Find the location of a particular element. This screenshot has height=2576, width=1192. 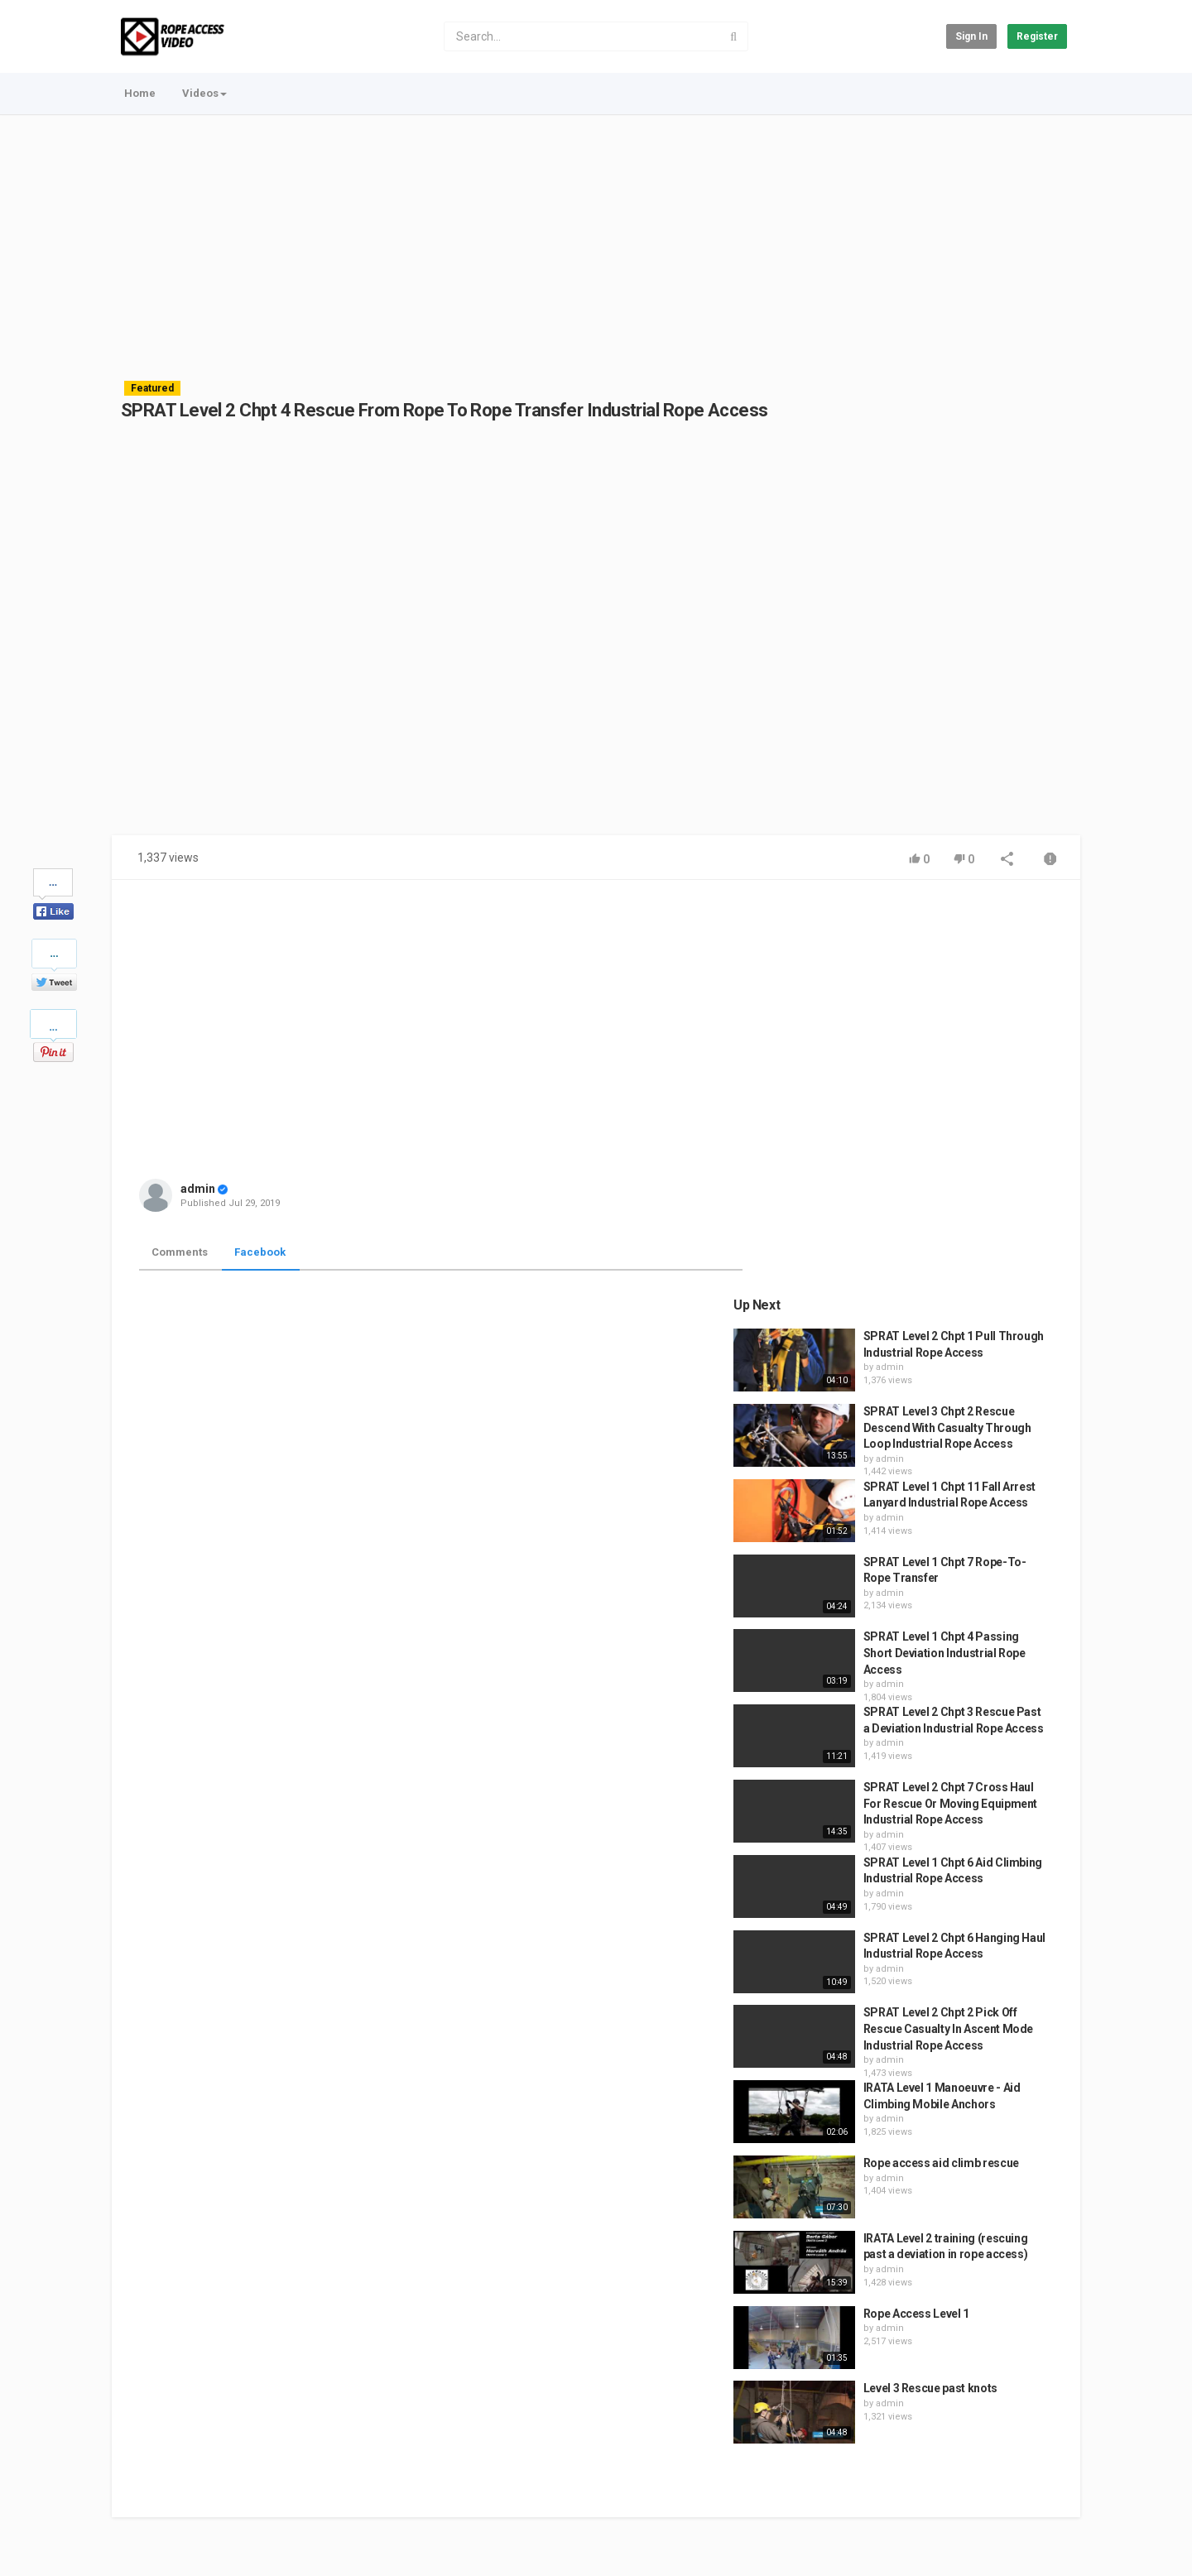

Rope Access Level 1 is located at coordinates (933, 1918).